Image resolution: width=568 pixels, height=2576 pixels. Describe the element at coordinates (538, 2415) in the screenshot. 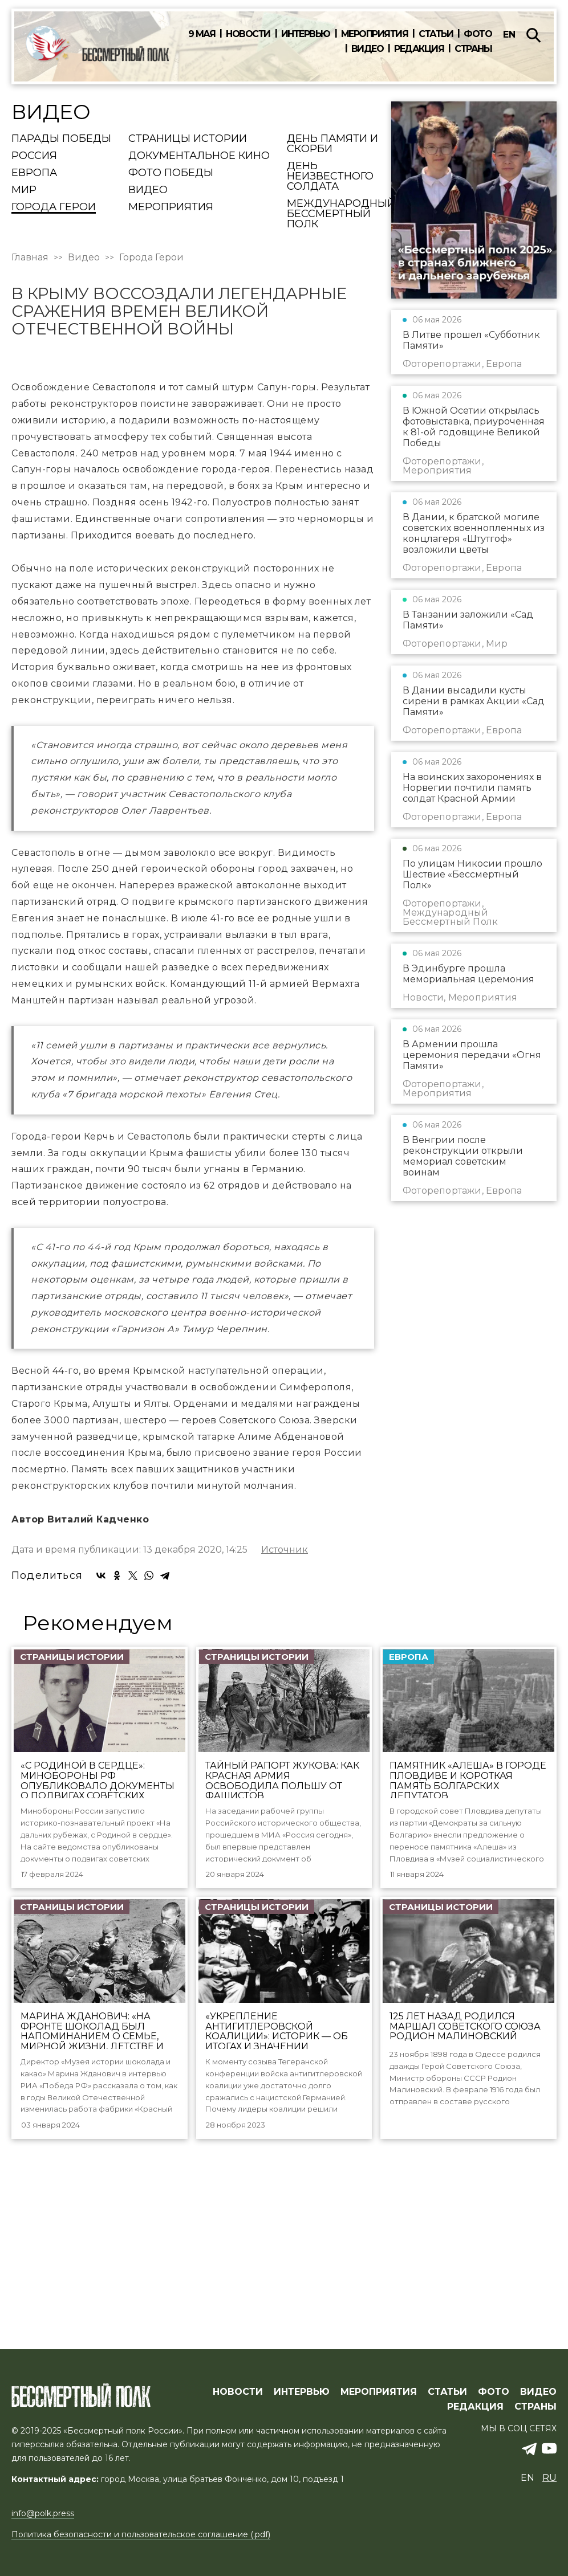

I see `ВИДЕО` at that location.